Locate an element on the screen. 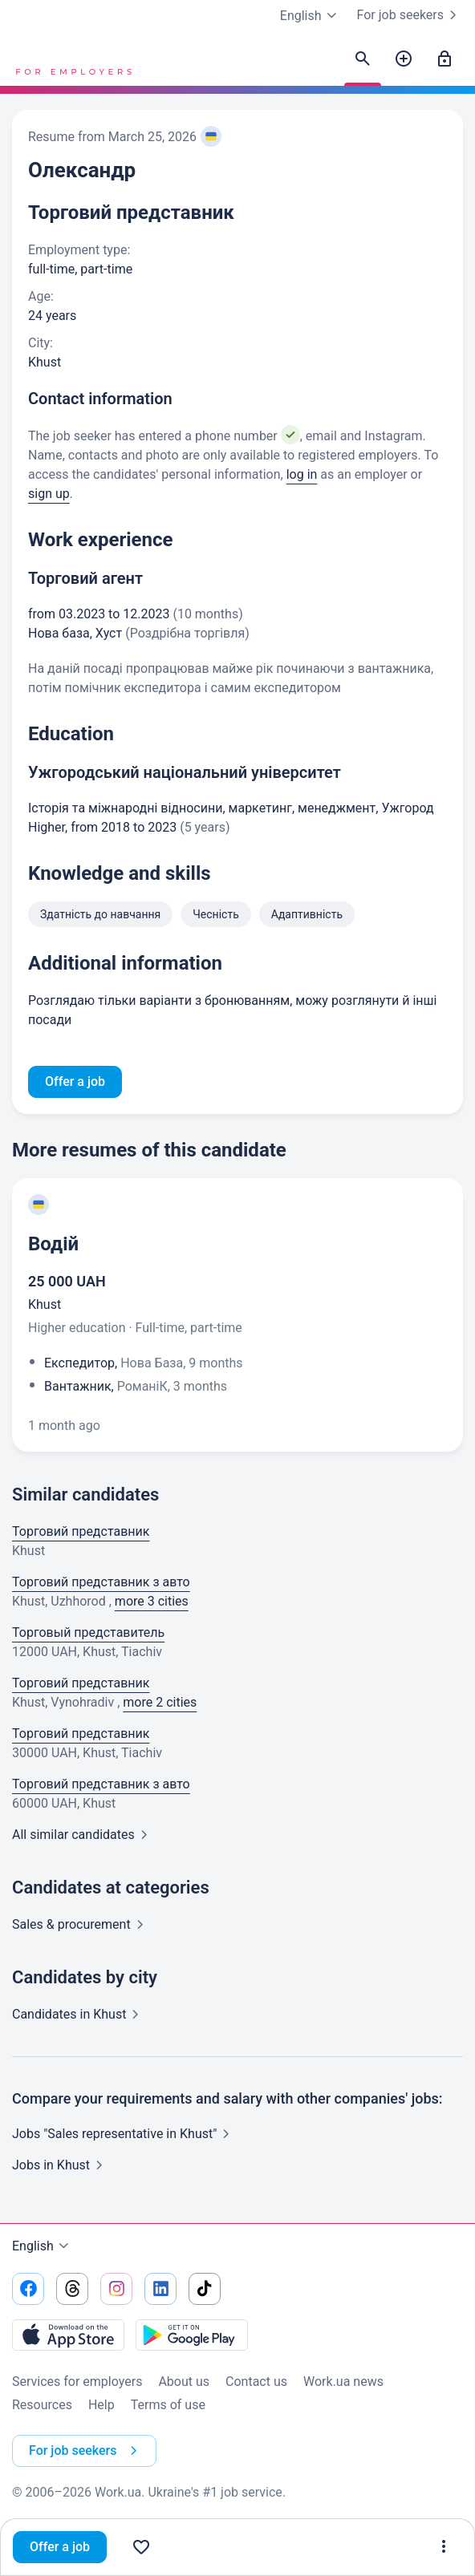 The width and height of the screenshot is (475, 2576). Торговий представник з авто is located at coordinates (101, 1582).